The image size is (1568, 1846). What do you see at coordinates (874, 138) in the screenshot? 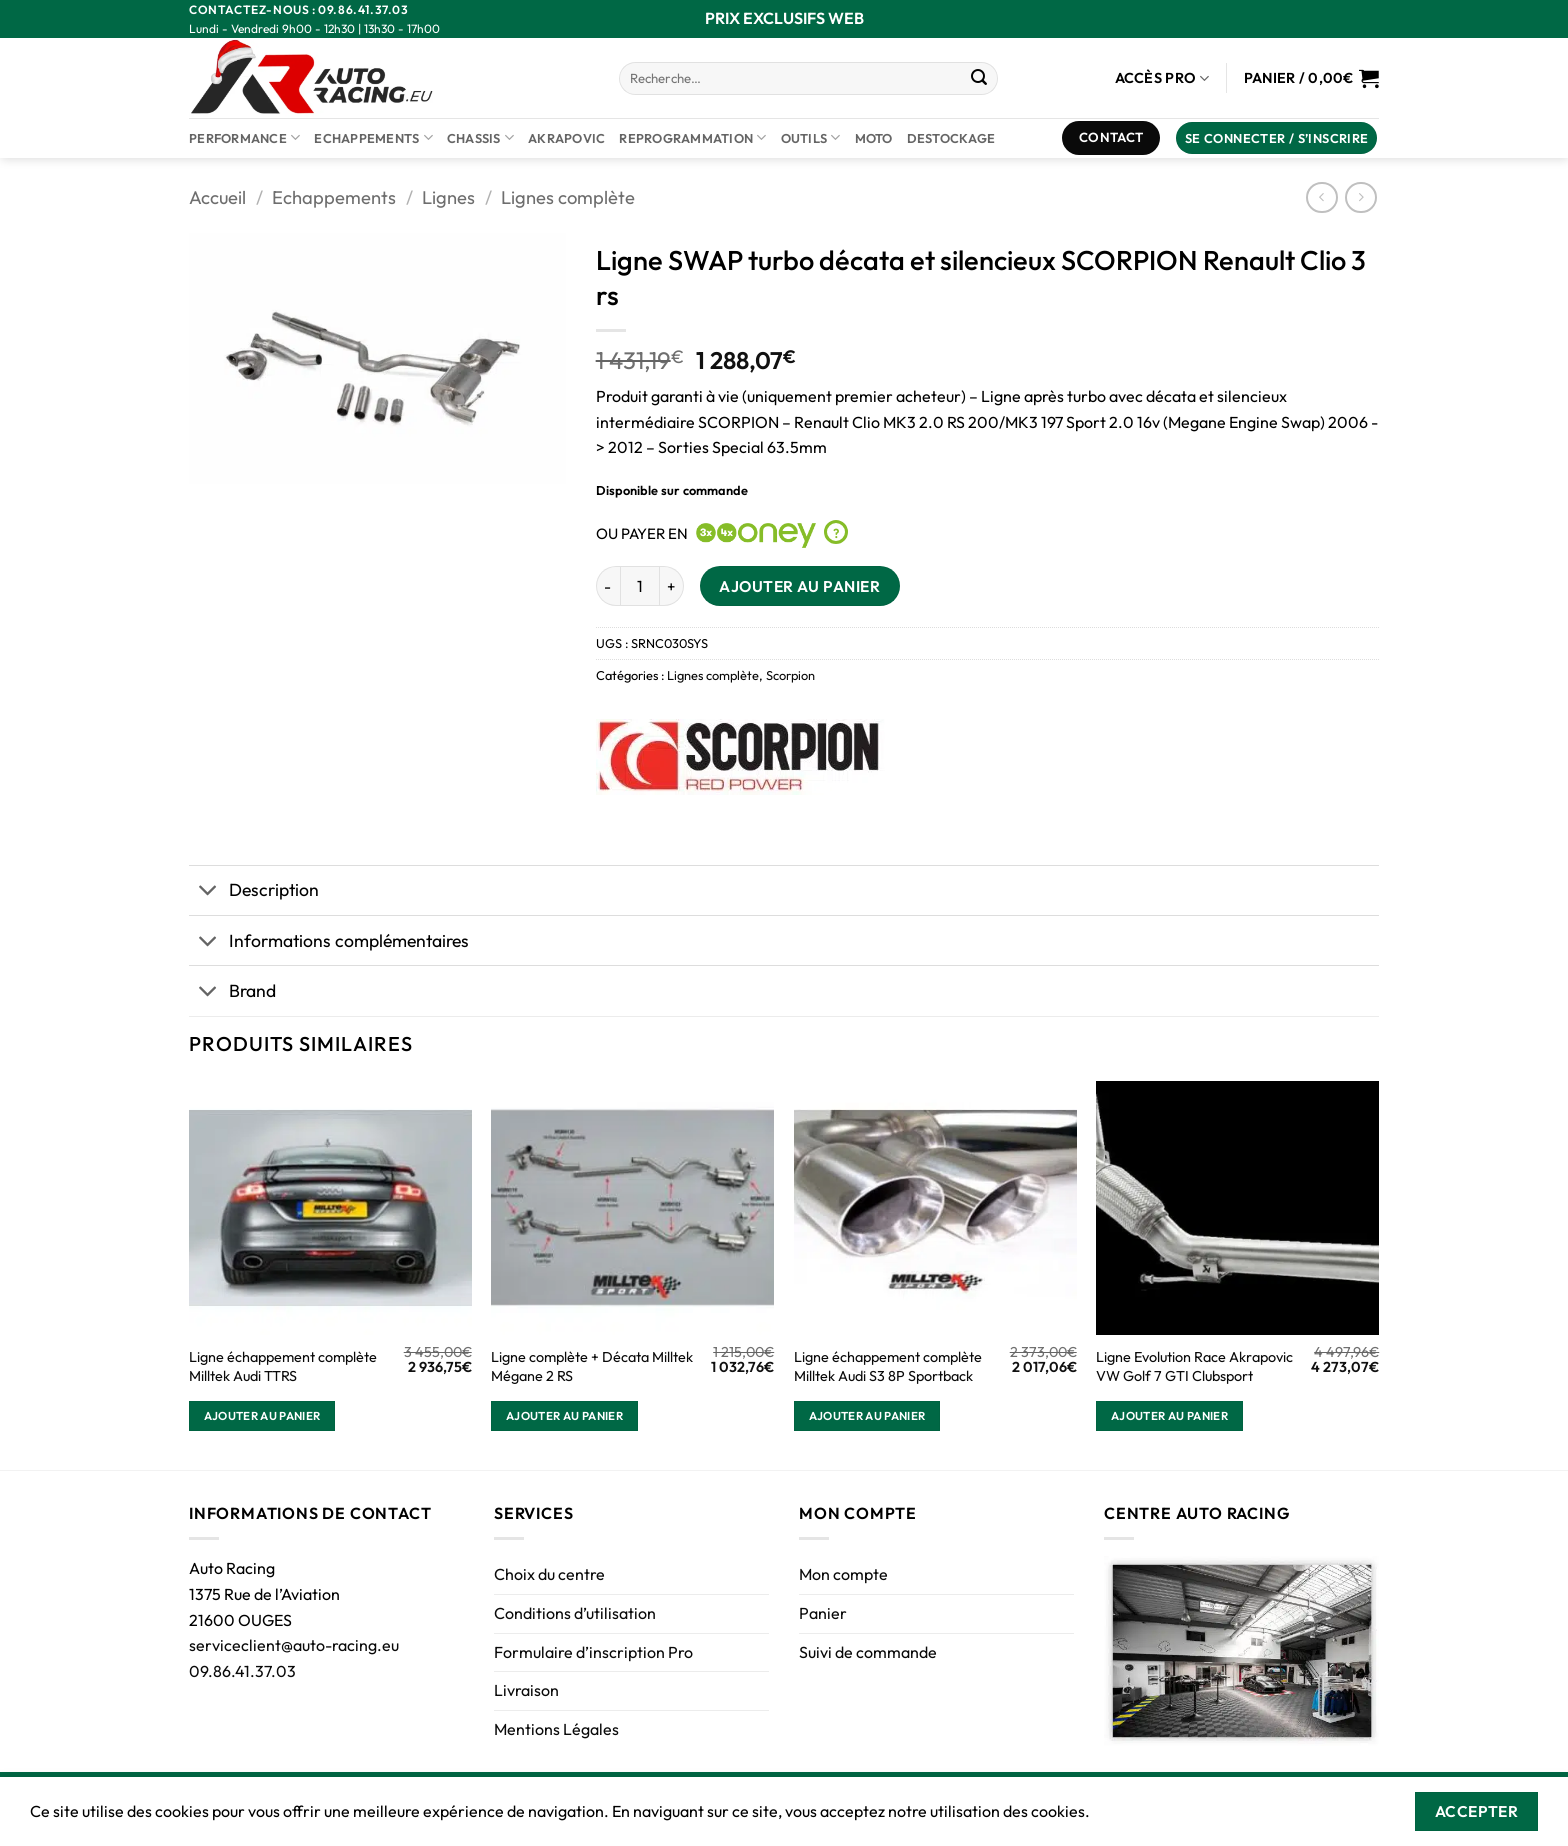
I see `Moto` at bounding box center [874, 138].